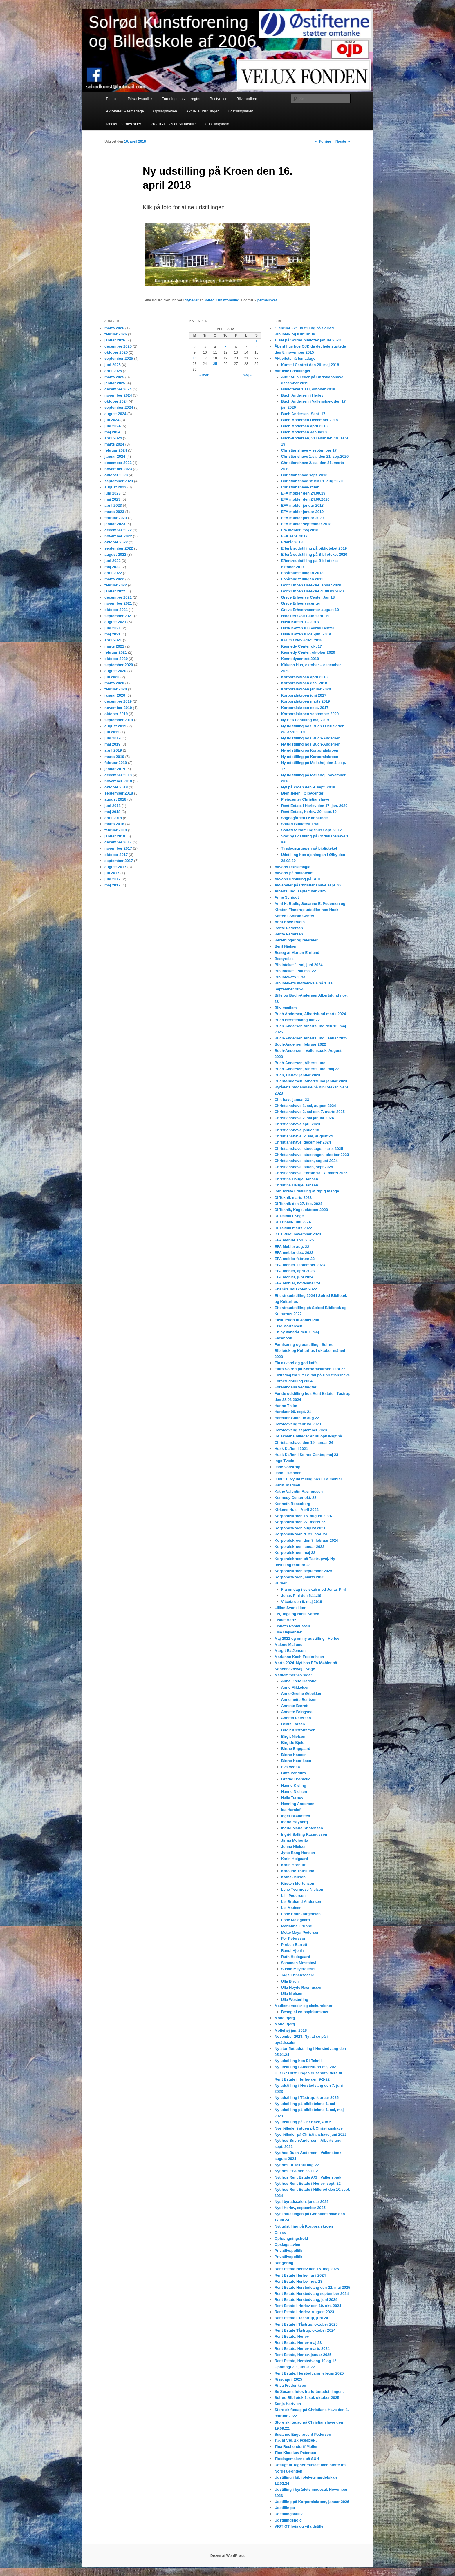 The image size is (455, 2576). Describe the element at coordinates (291, 542) in the screenshot. I see `Efterår 2018` at that location.